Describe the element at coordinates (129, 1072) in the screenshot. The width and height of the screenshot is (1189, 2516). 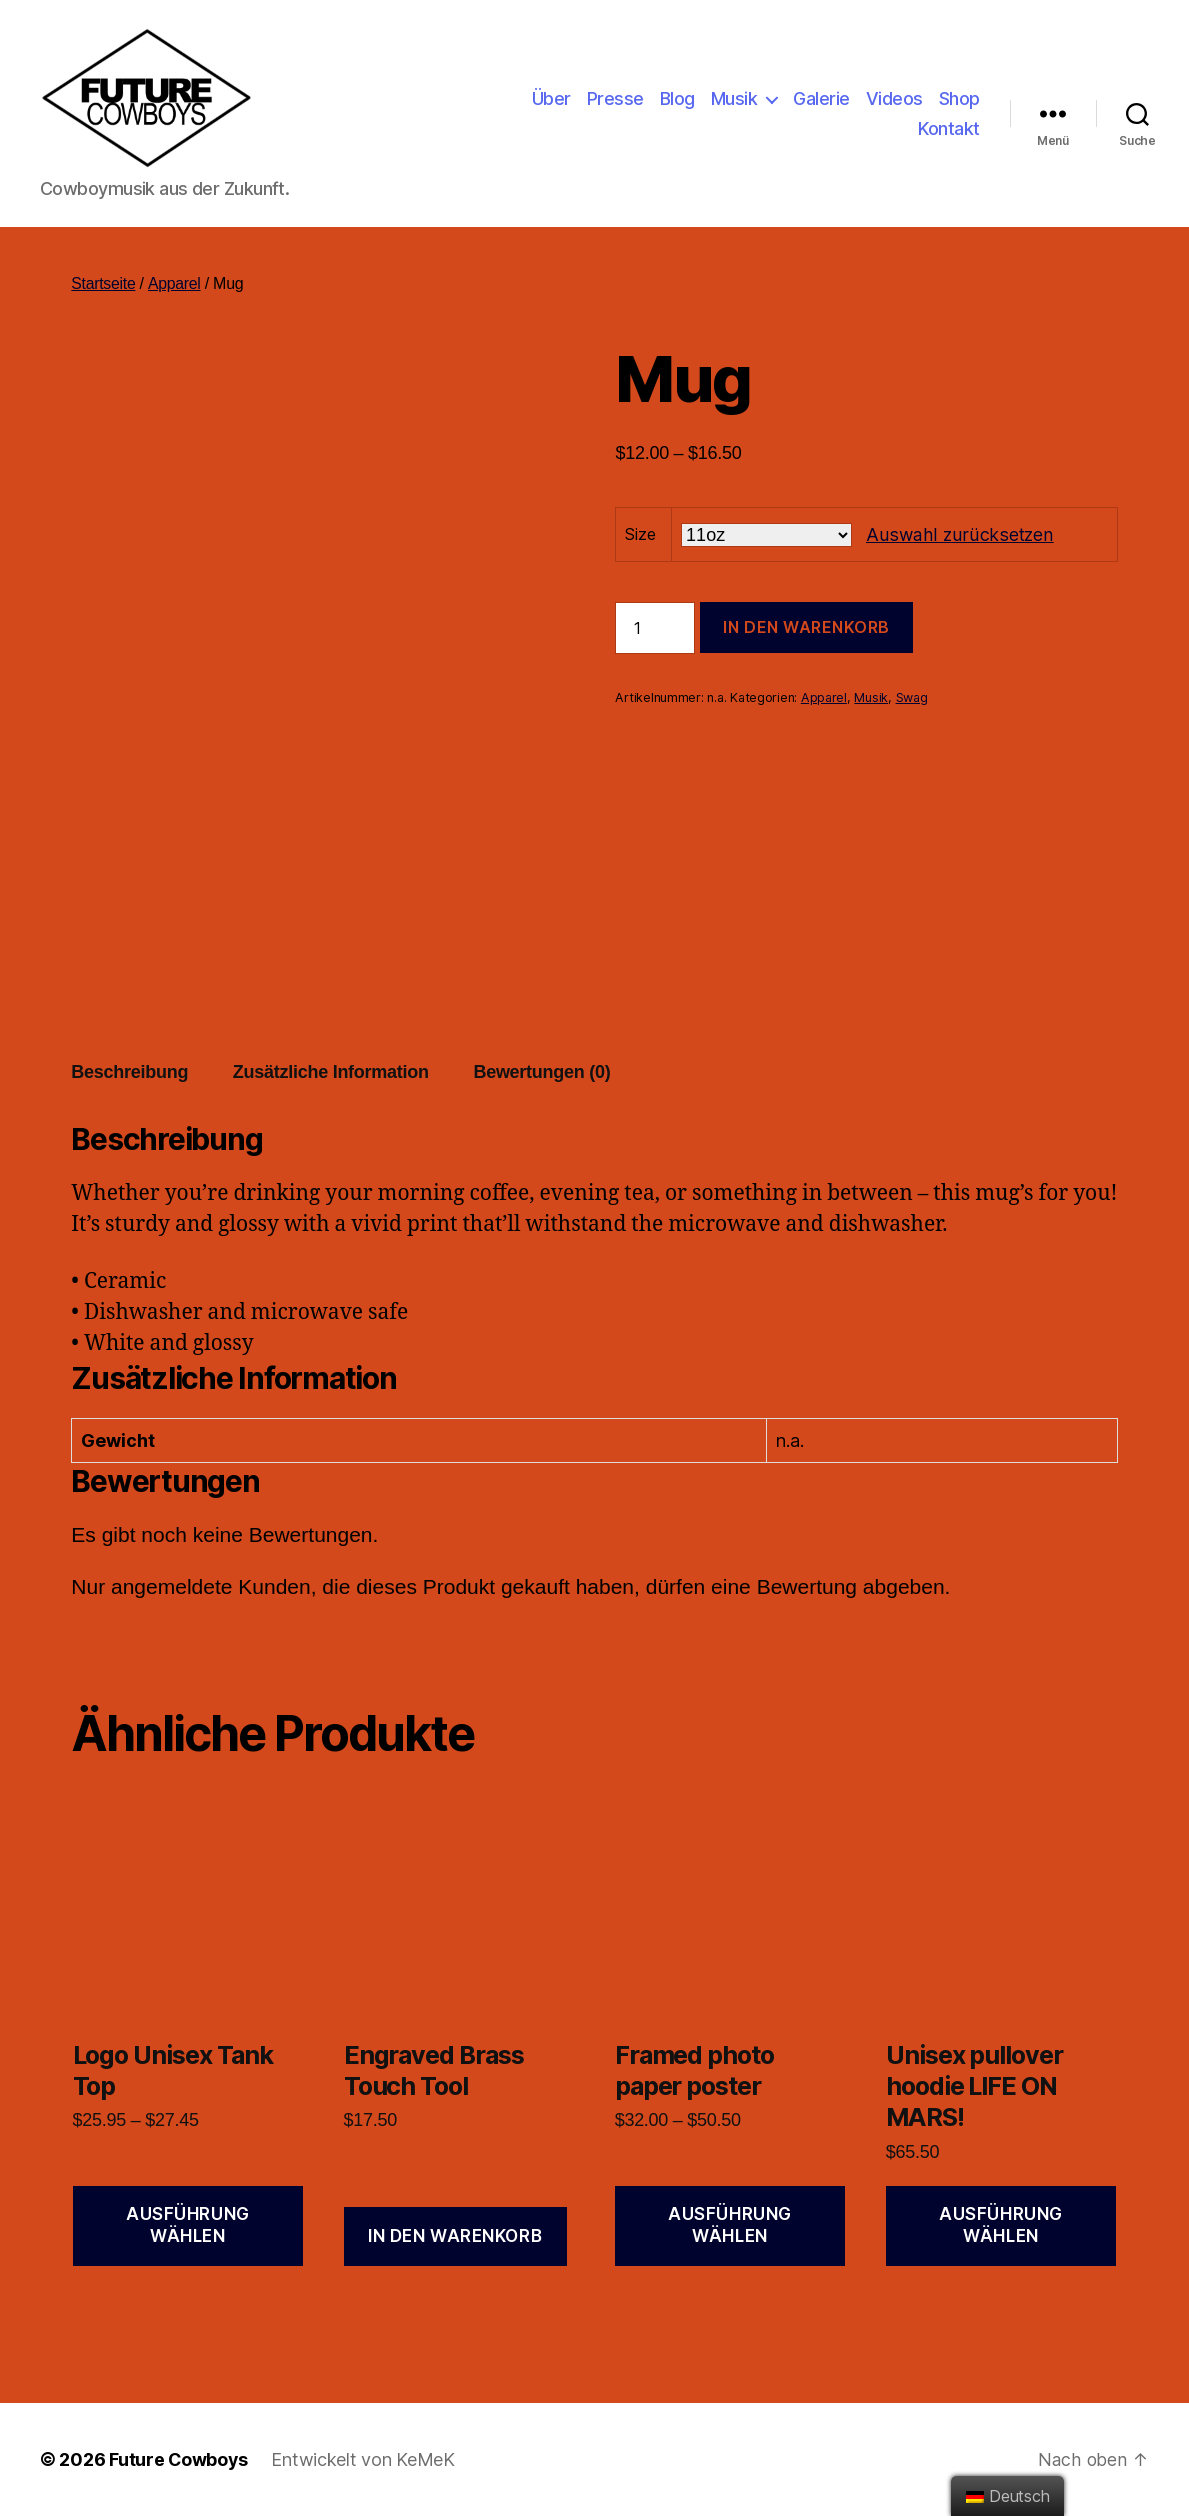
I see `[tab]` at that location.